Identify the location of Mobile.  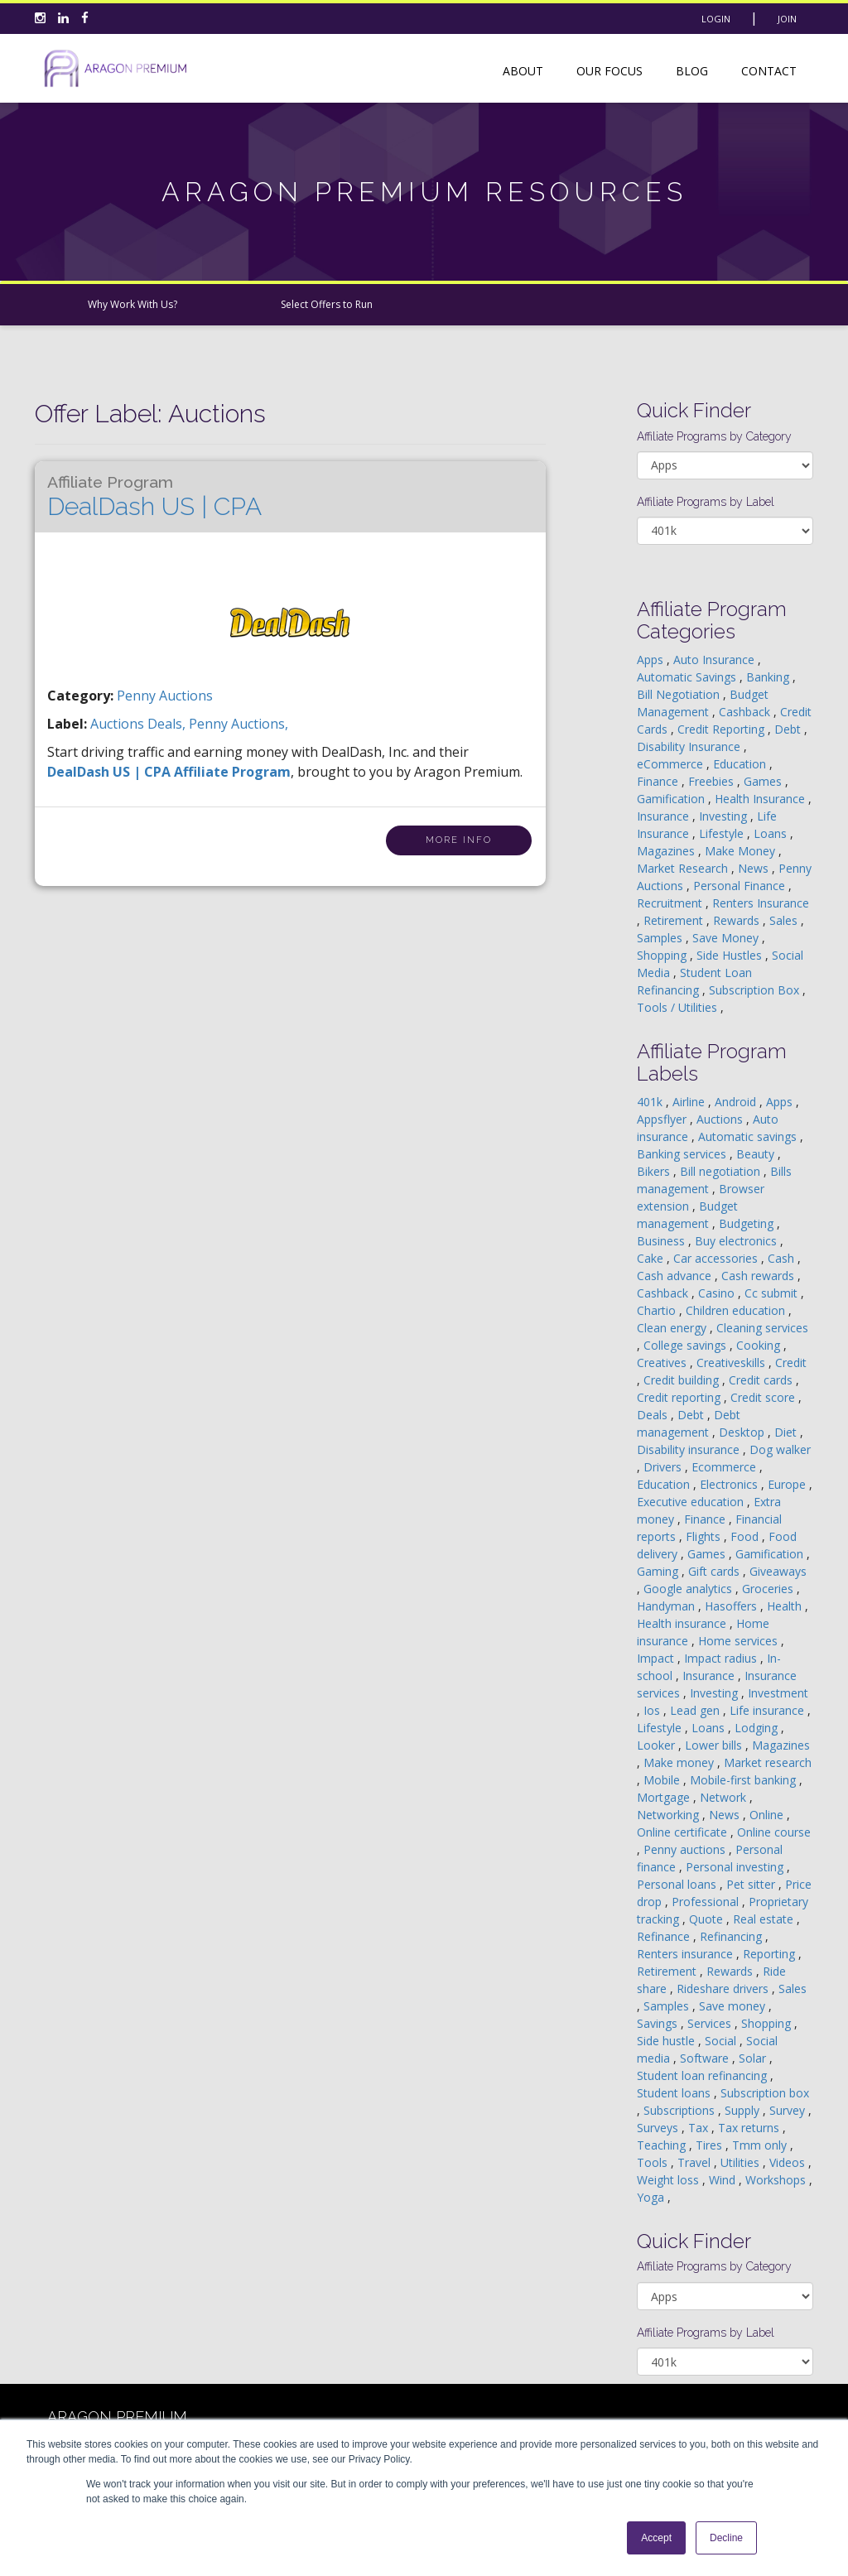
(663, 1780).